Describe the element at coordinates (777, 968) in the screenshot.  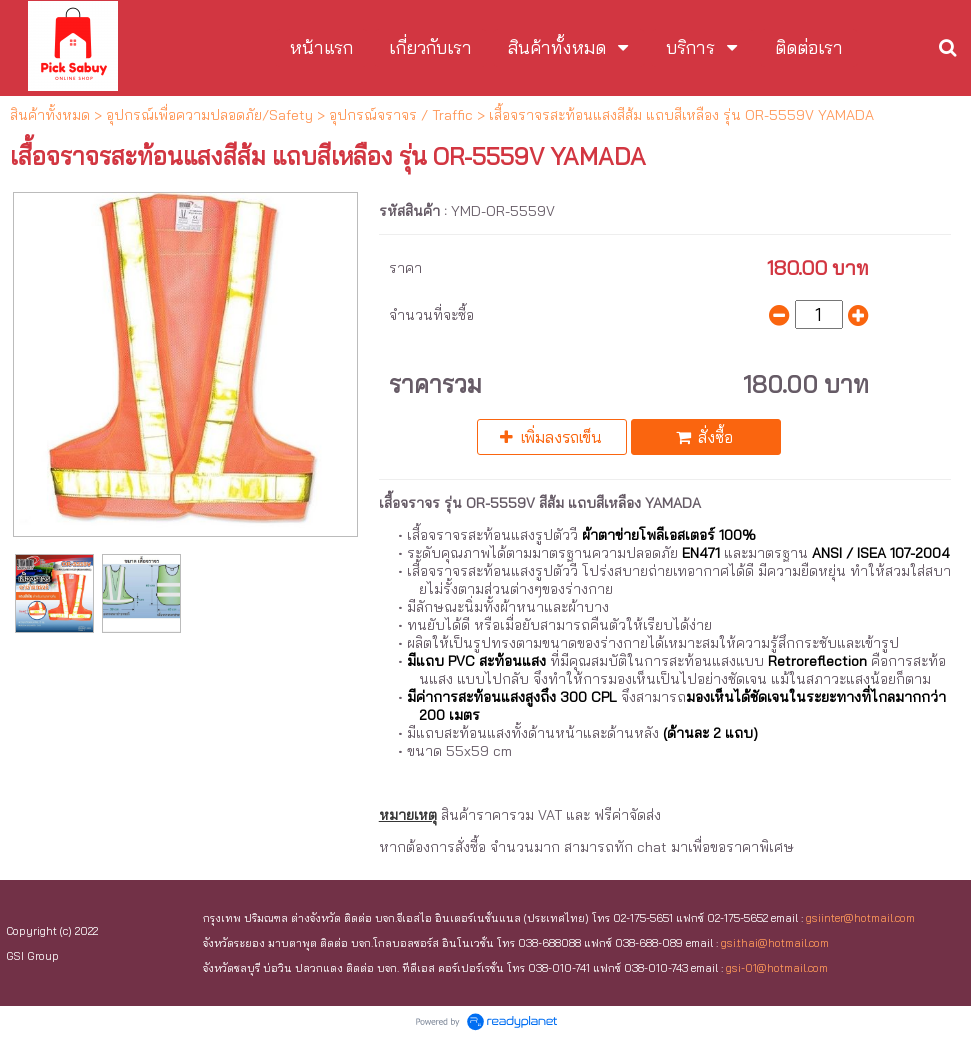
I see `gsi-01@hotmail.com` at that location.